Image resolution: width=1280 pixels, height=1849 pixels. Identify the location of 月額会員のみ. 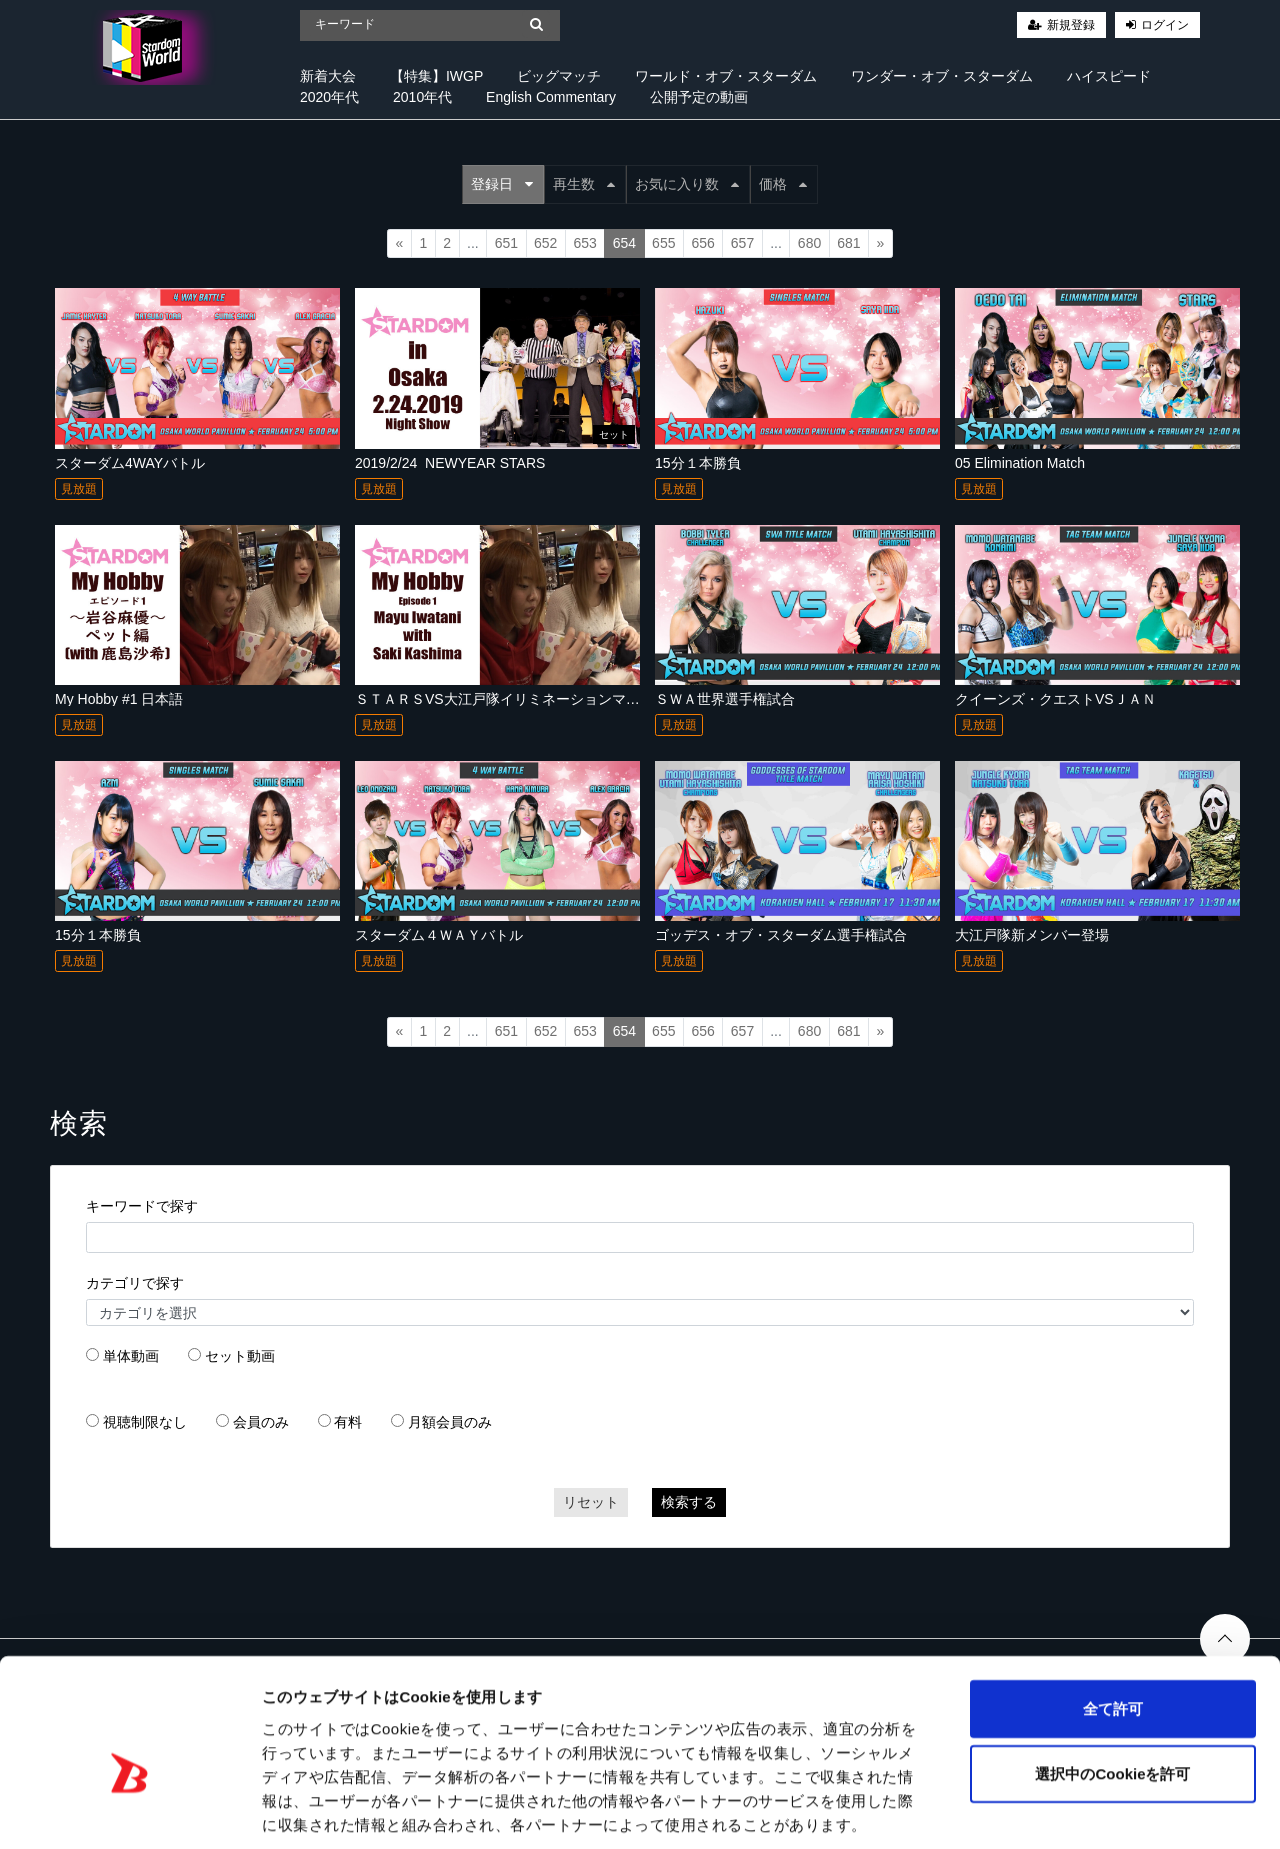
(450, 1422).